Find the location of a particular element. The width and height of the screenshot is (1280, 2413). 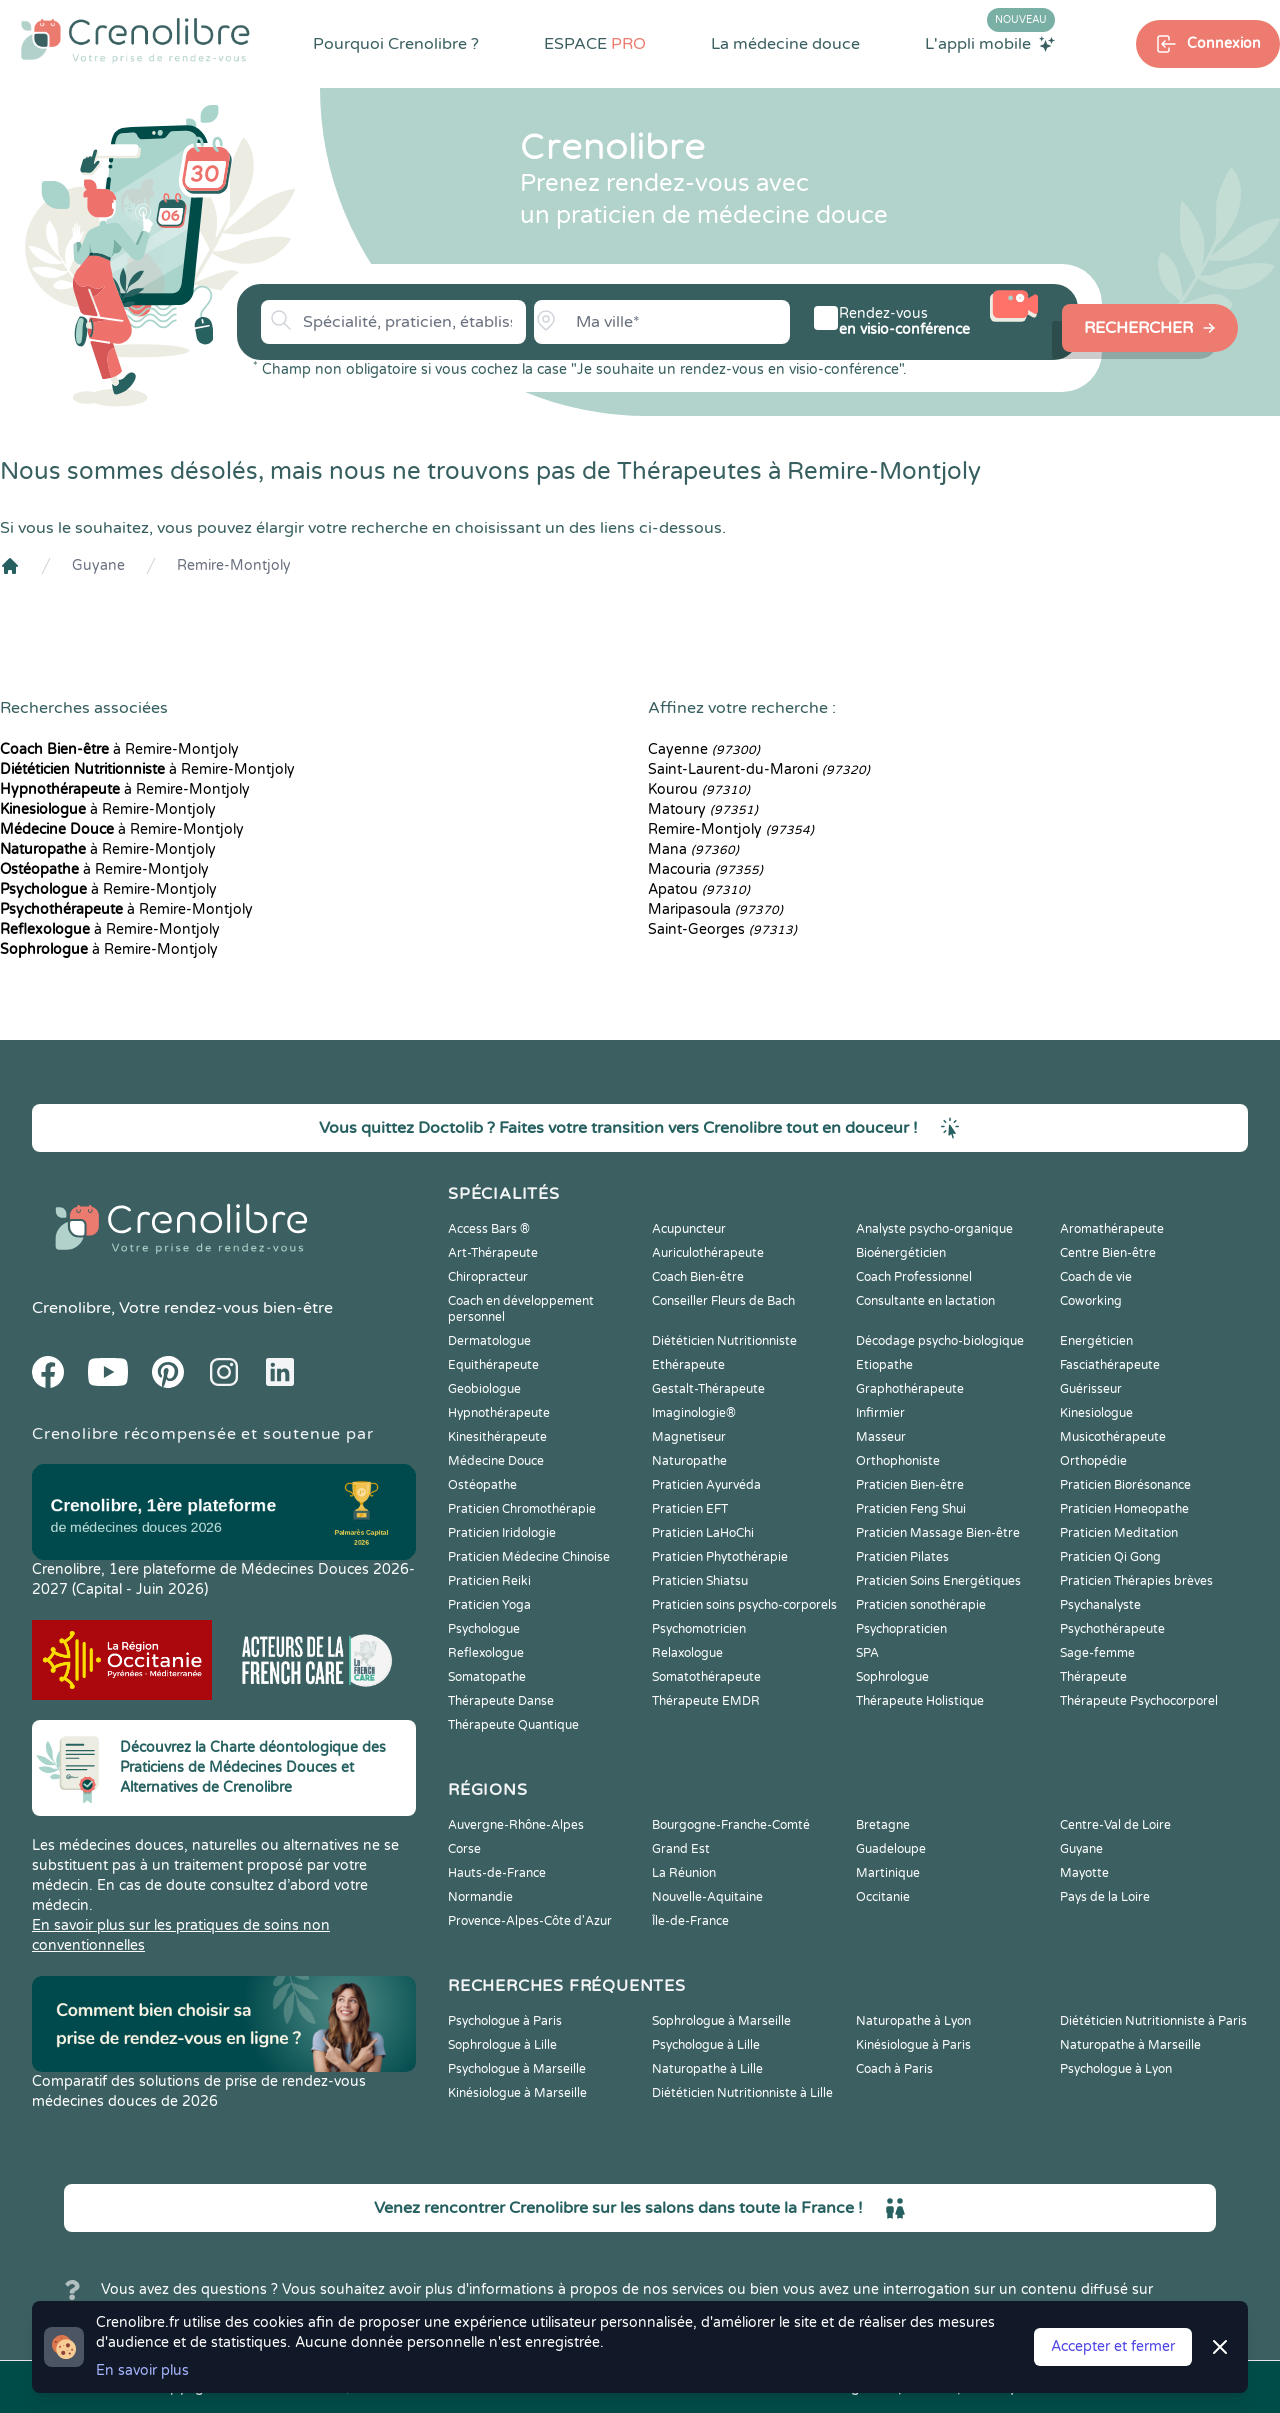

Praticien Iridologie is located at coordinates (502, 1533).